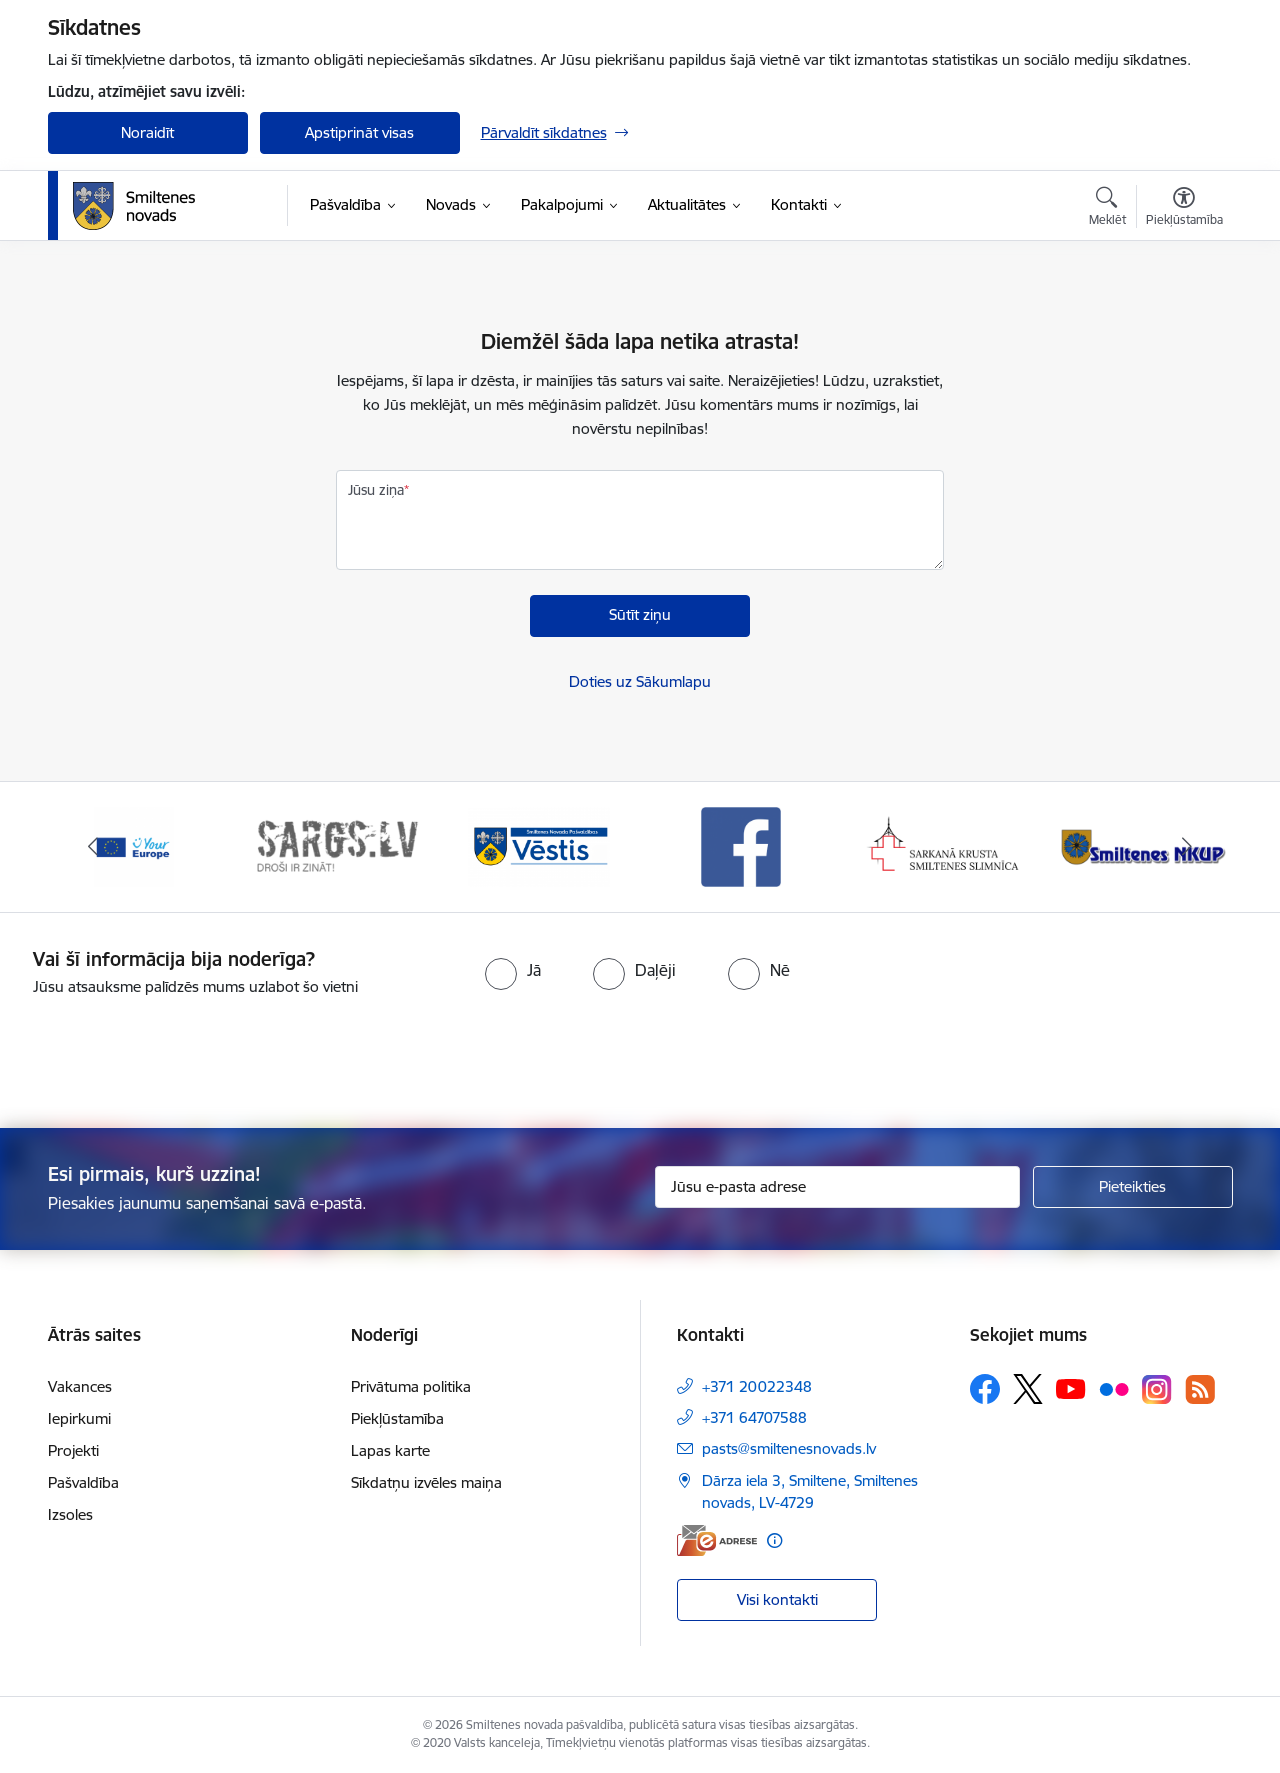 The height and width of the screenshot is (1773, 1280). I want to click on Iepirkumi, so click(79, 1418).